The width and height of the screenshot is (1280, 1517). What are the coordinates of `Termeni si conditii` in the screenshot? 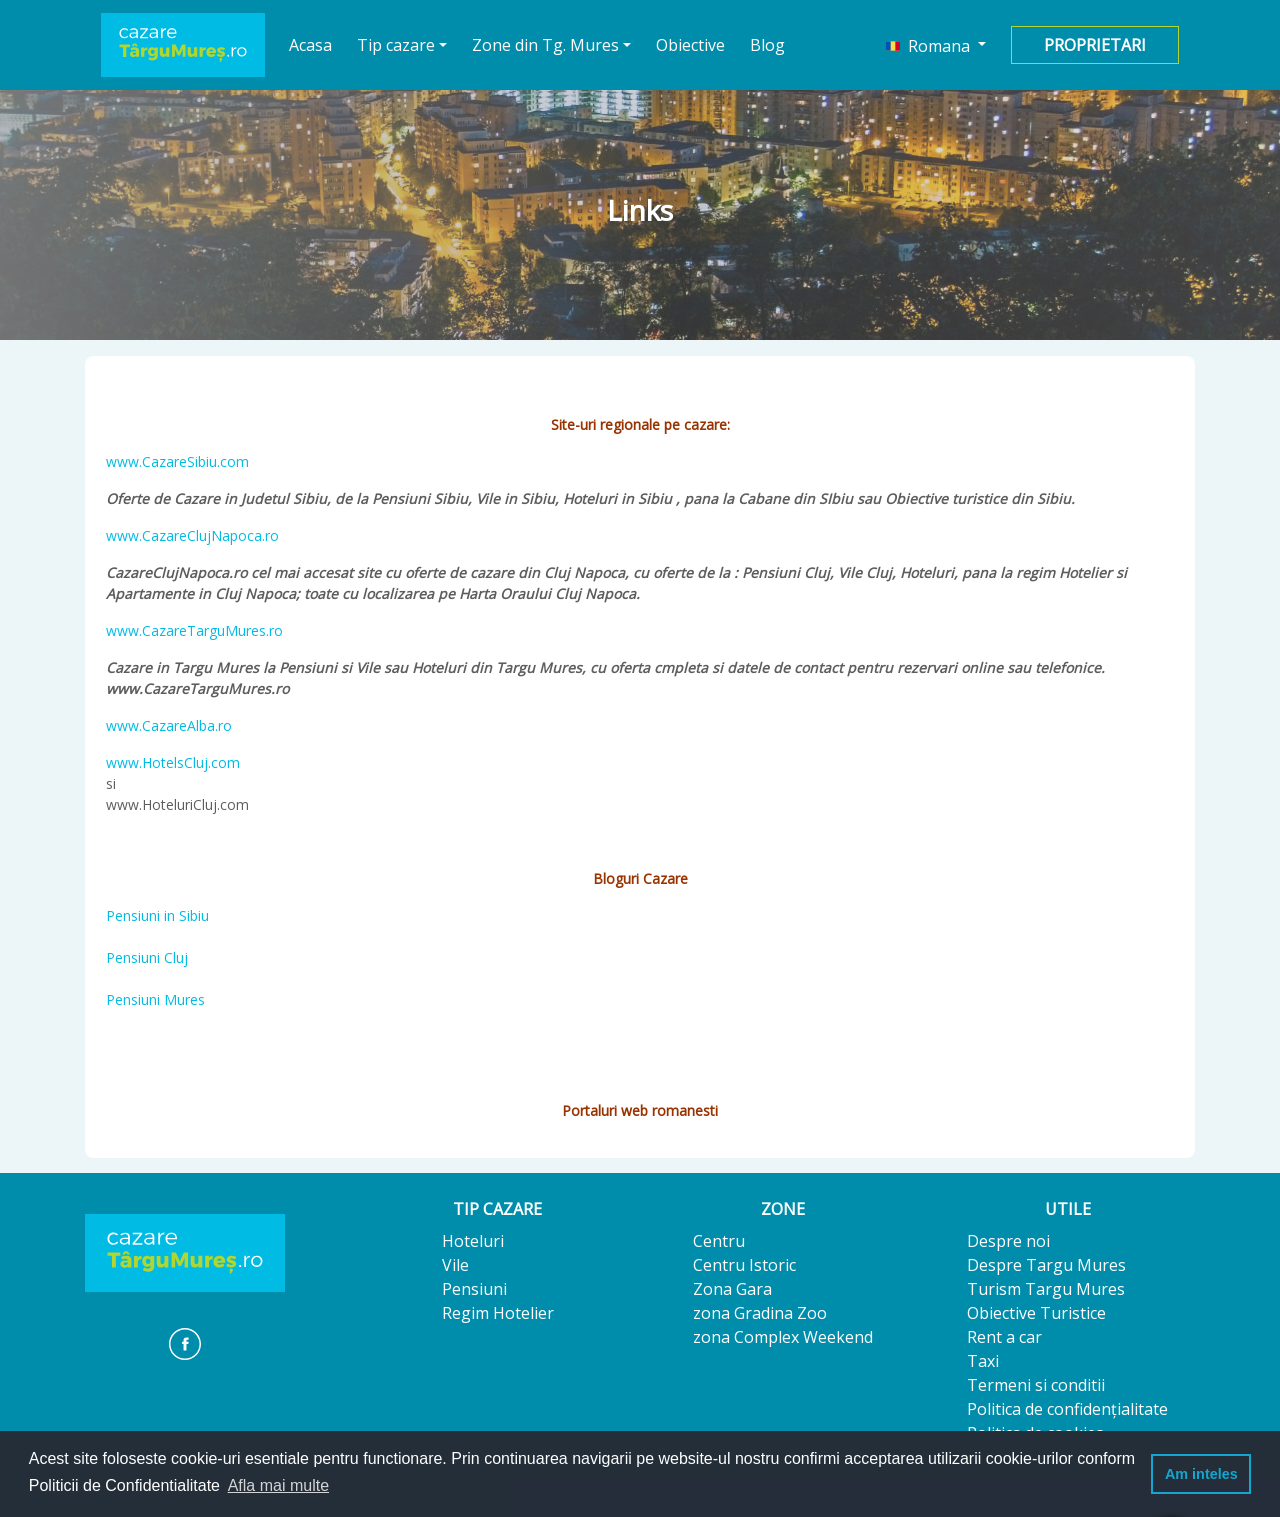 It's located at (1036, 1385).